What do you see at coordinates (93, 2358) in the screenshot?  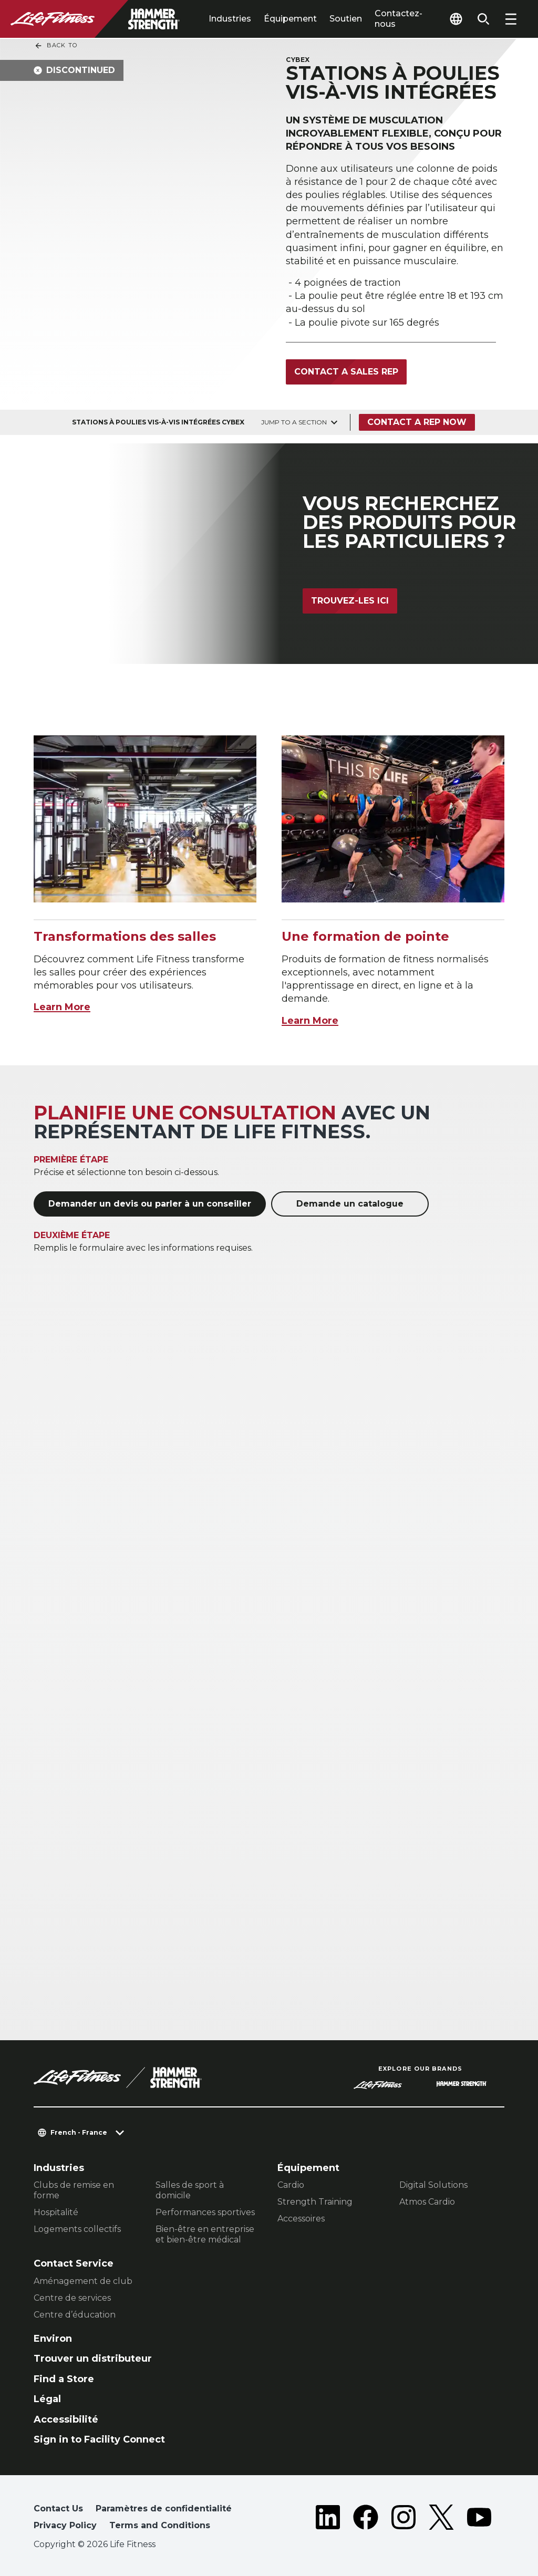 I see `Trouver un distributeur` at bounding box center [93, 2358].